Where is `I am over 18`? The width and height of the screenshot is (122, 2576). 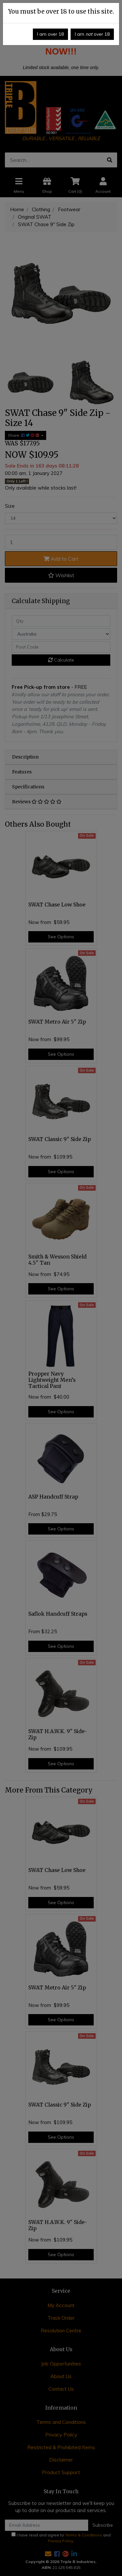 I am over 18 is located at coordinates (50, 34).